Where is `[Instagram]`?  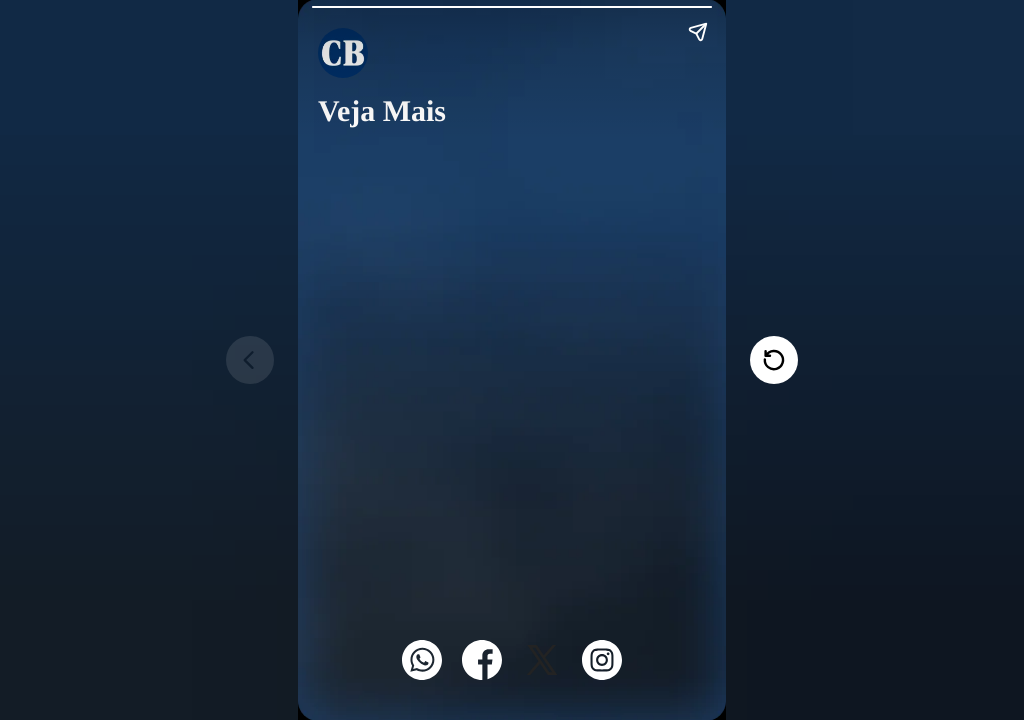 [Instagram] is located at coordinates (602, 674).